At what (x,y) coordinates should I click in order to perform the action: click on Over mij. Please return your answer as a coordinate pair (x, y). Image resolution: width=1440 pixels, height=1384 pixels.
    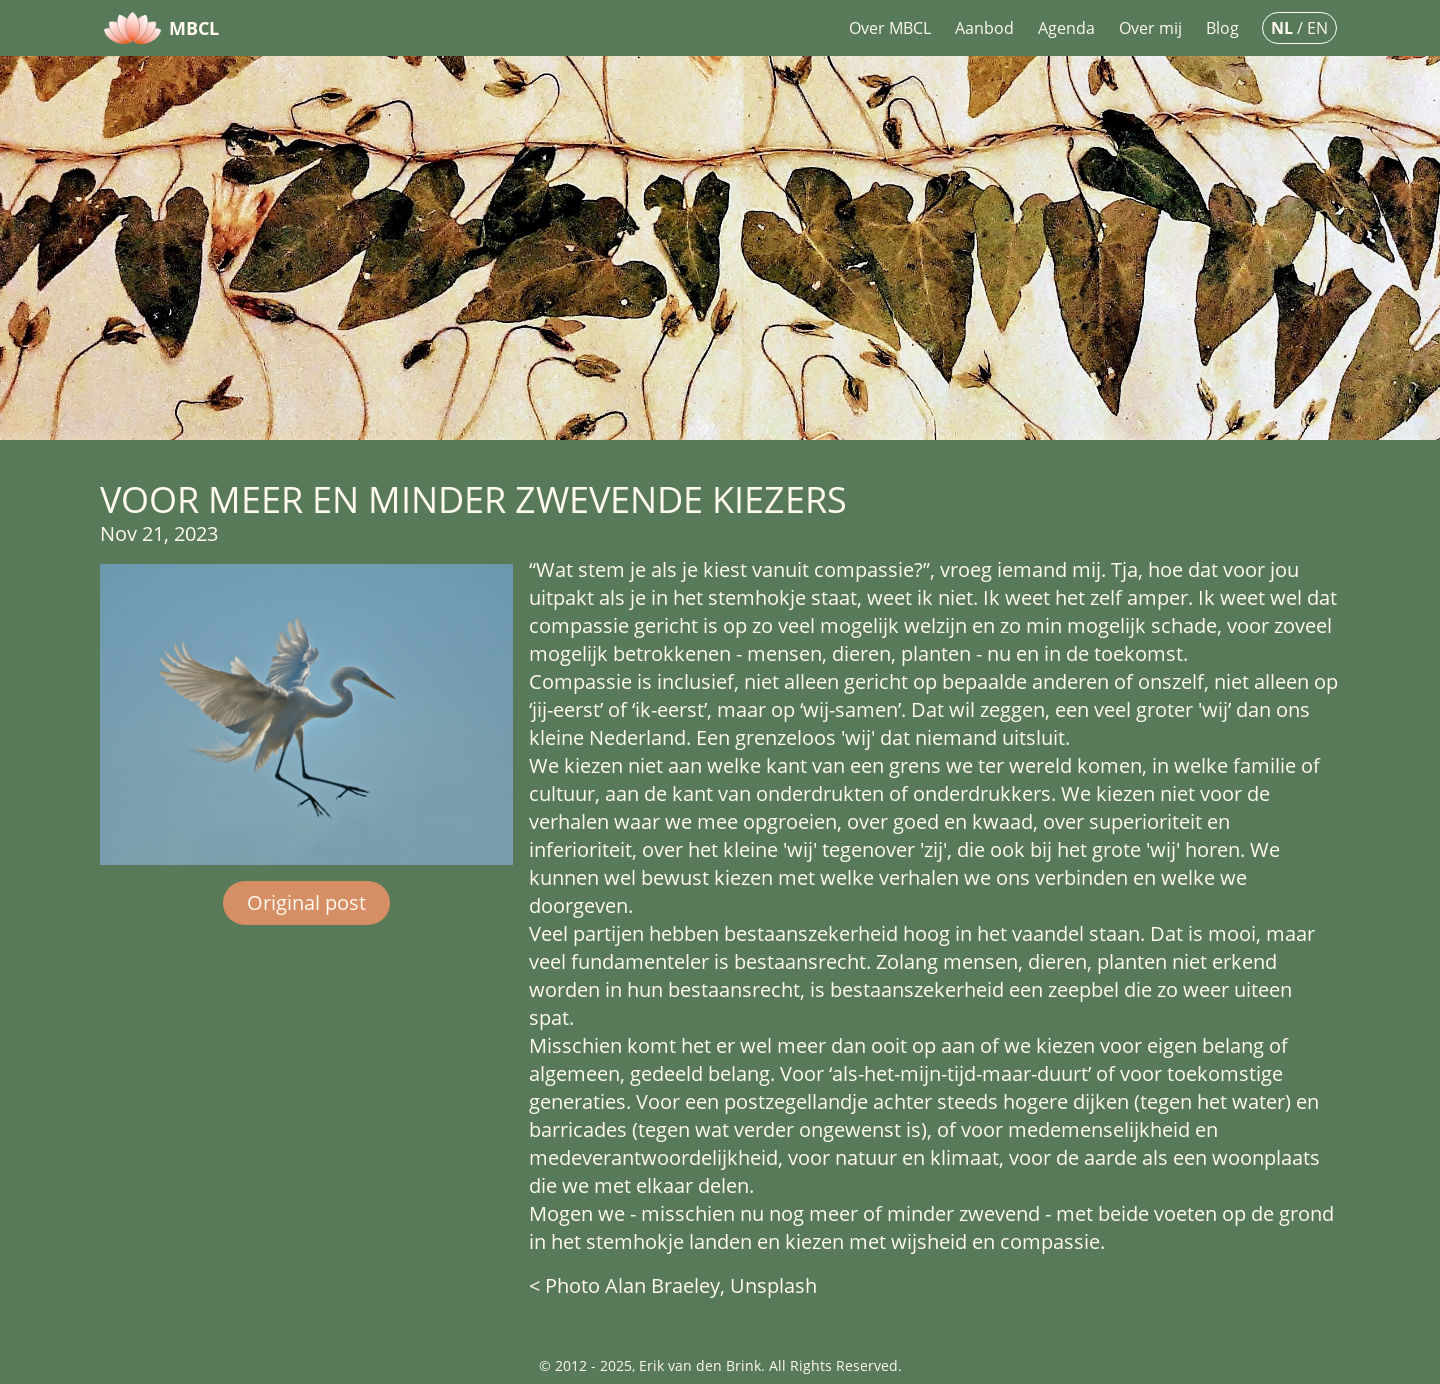
    Looking at the image, I should click on (1150, 28).